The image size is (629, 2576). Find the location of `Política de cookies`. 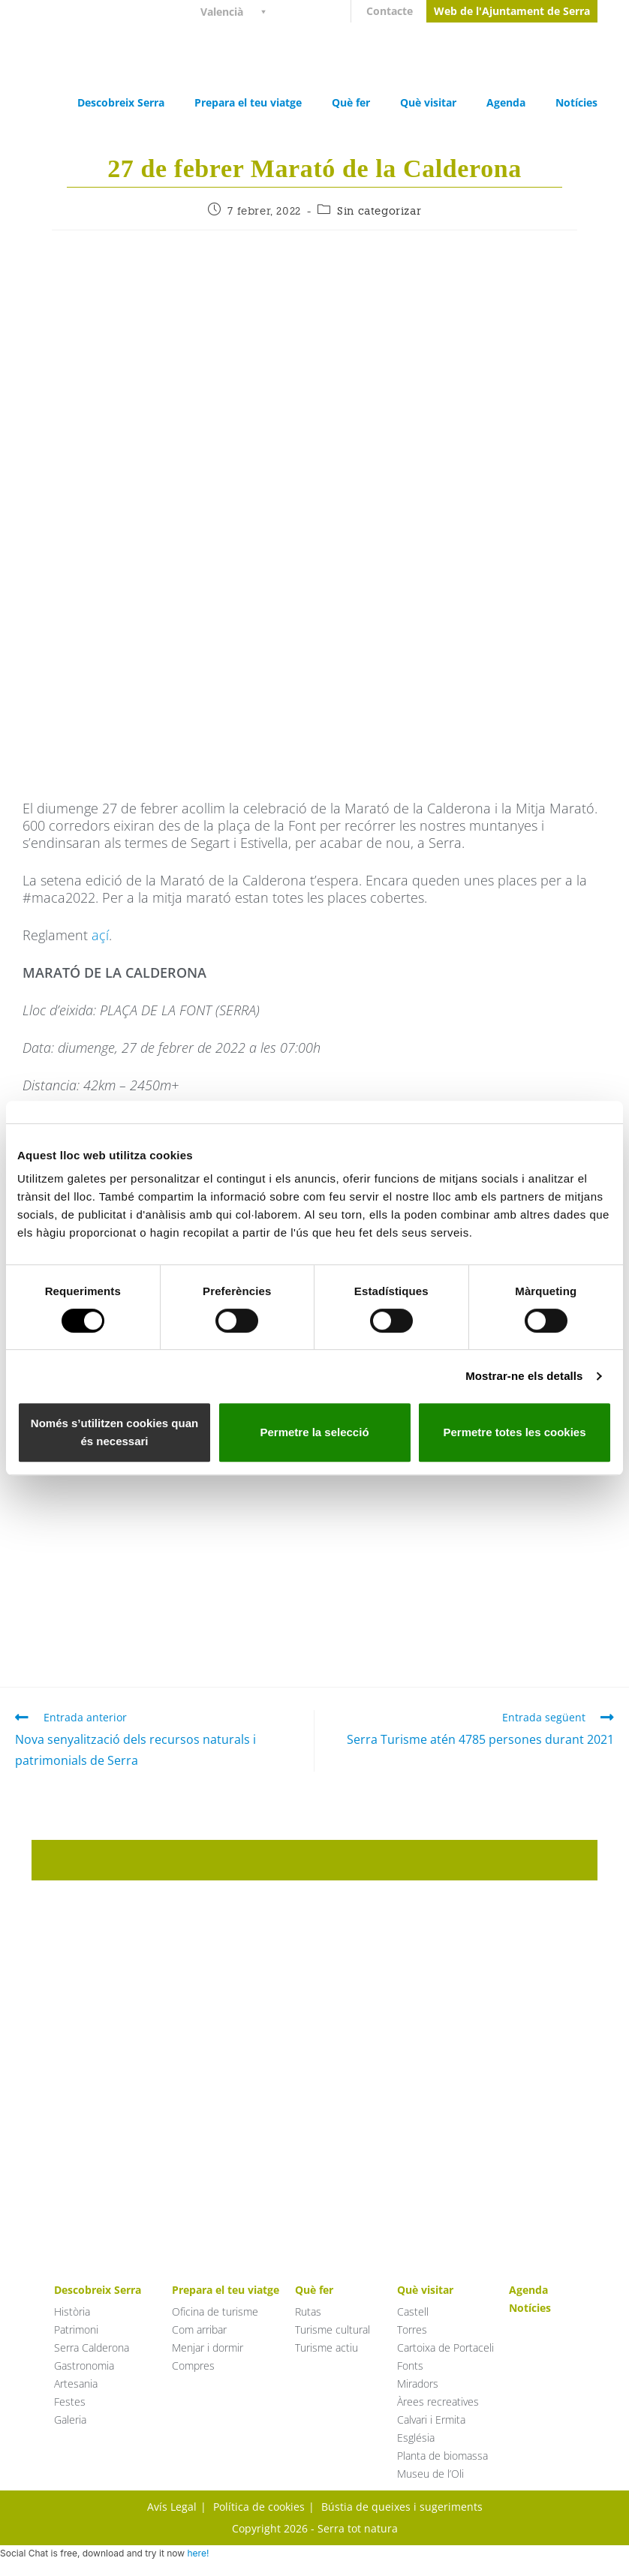

Política de cookies is located at coordinates (259, 2506).